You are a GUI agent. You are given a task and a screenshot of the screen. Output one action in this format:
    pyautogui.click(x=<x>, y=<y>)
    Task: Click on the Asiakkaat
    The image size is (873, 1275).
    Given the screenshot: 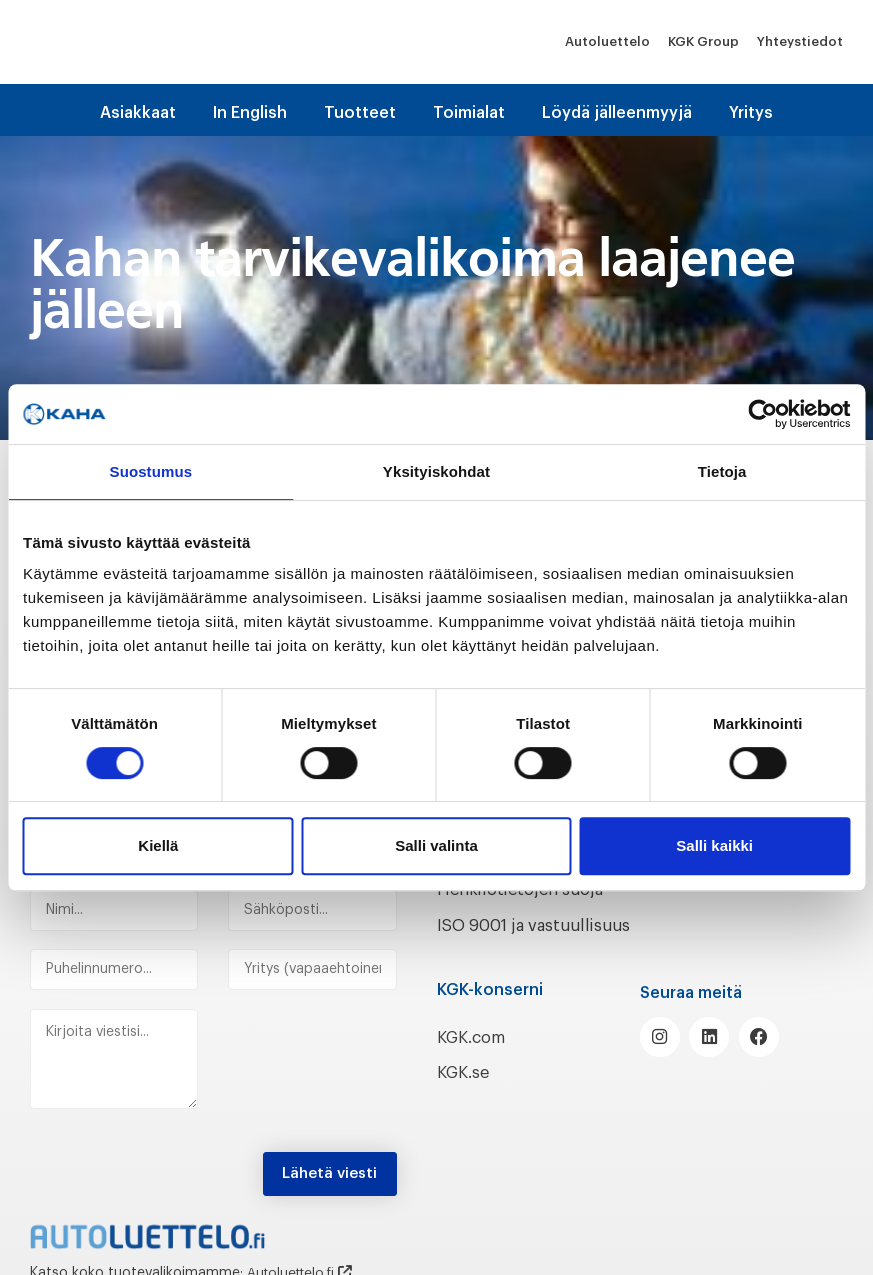 What is the action you would take?
    pyautogui.click(x=138, y=113)
    